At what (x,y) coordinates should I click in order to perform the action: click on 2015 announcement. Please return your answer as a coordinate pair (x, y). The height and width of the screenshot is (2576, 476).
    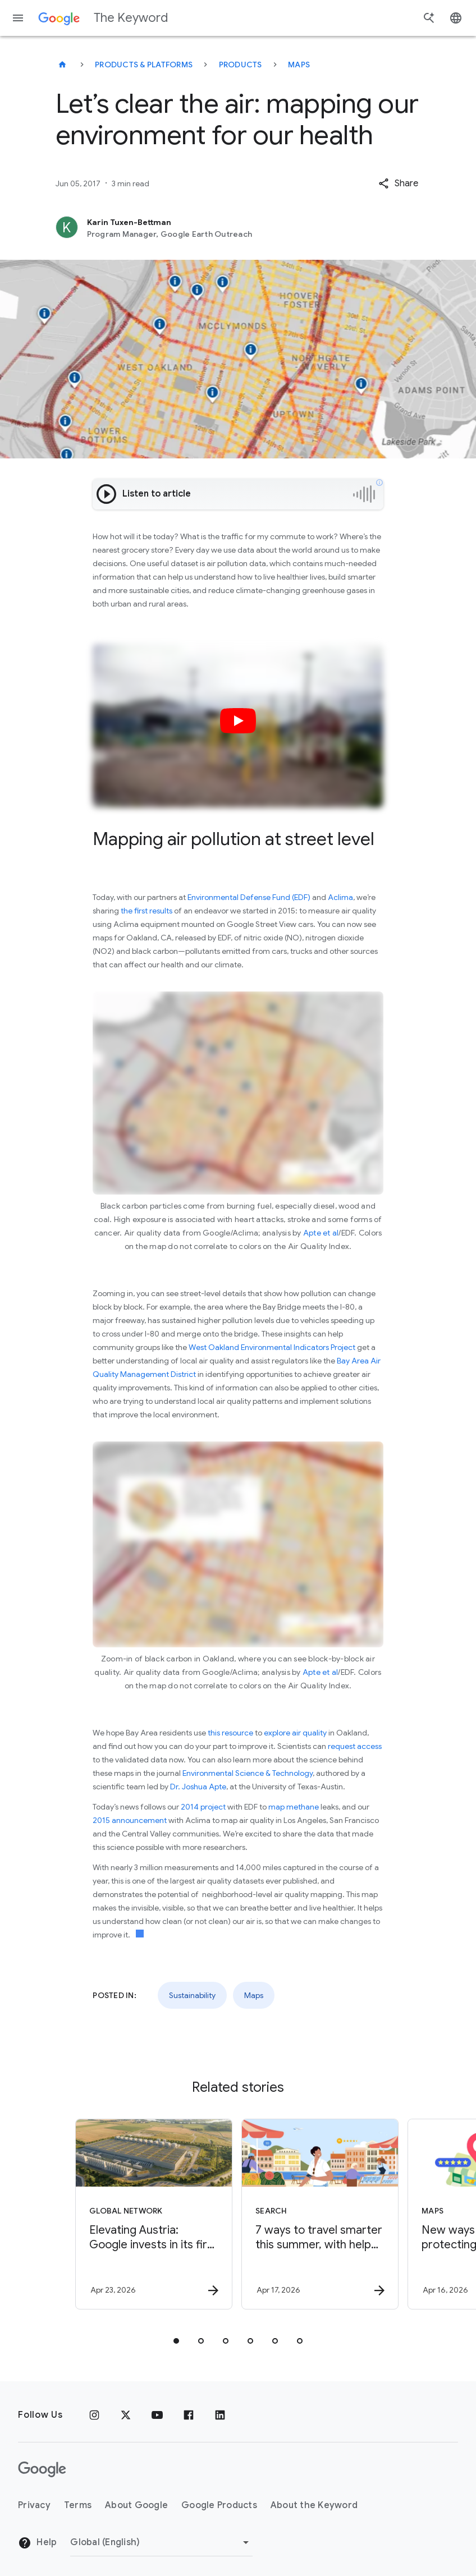
    Looking at the image, I should click on (130, 1820).